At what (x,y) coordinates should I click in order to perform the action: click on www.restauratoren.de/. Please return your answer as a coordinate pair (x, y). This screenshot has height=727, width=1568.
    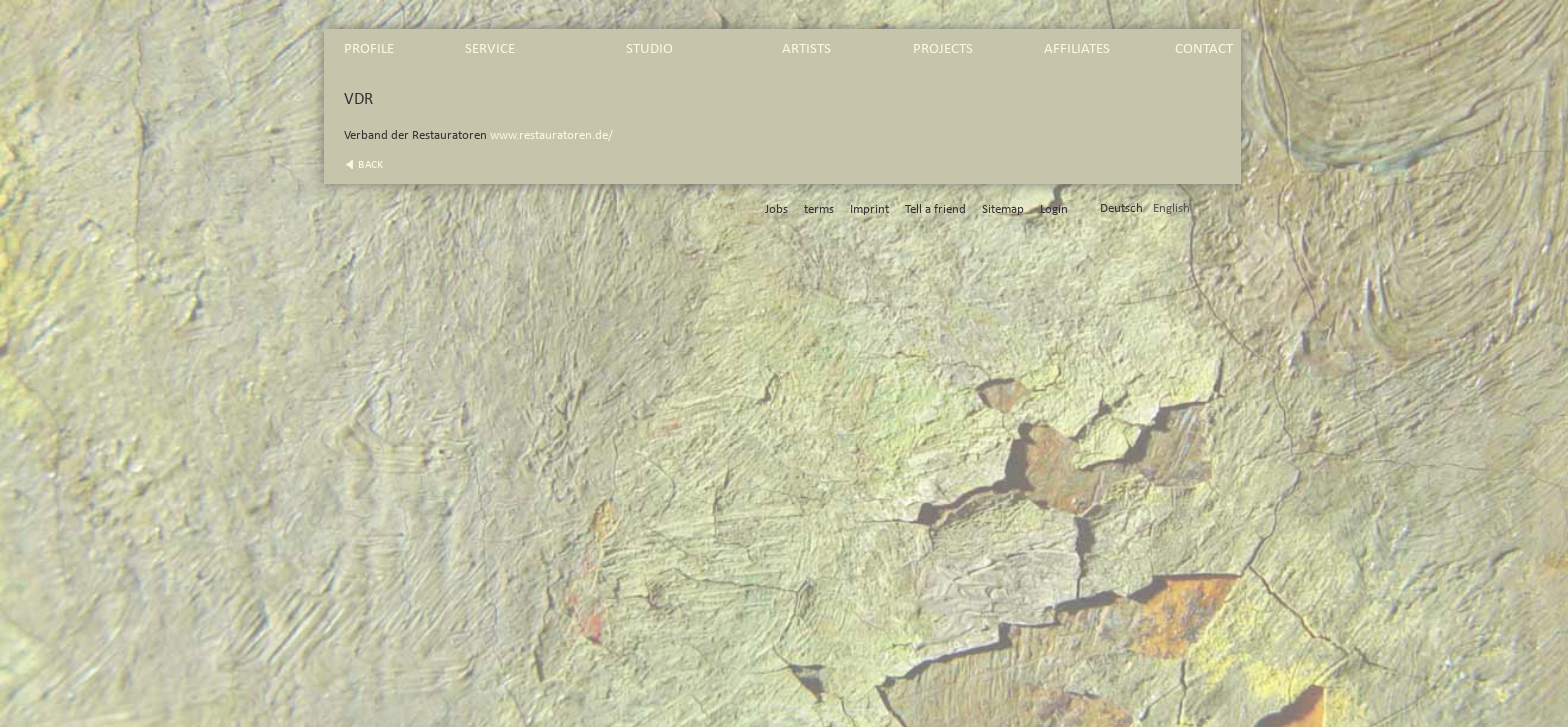
    Looking at the image, I should click on (551, 135).